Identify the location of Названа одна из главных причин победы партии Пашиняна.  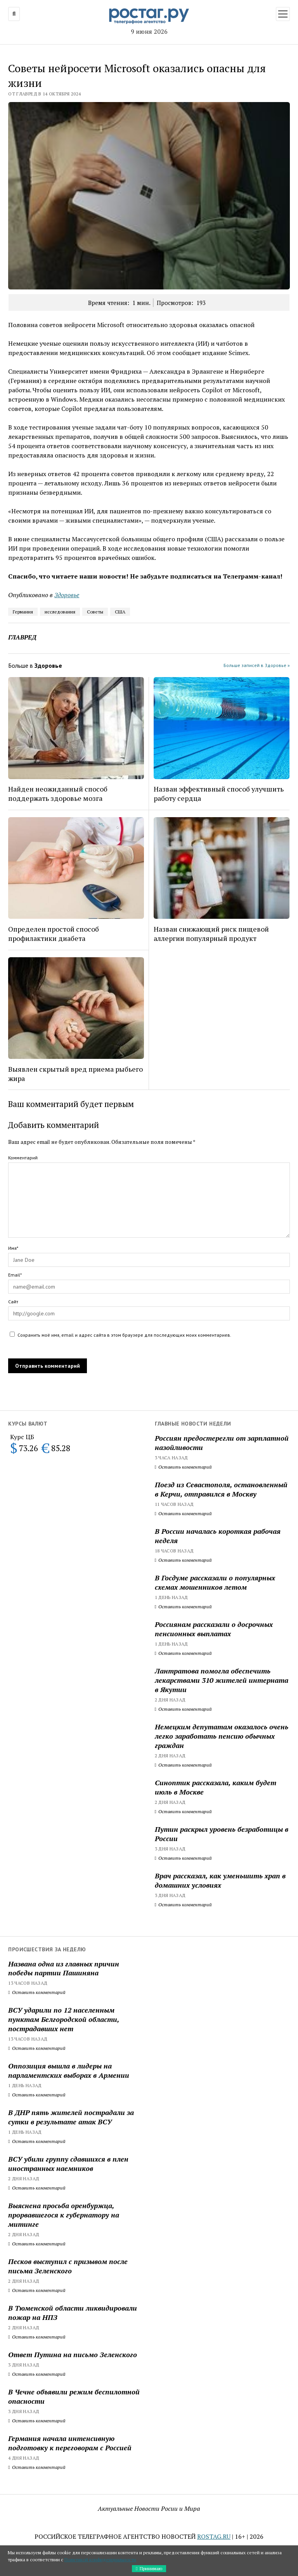
(63, 1968).